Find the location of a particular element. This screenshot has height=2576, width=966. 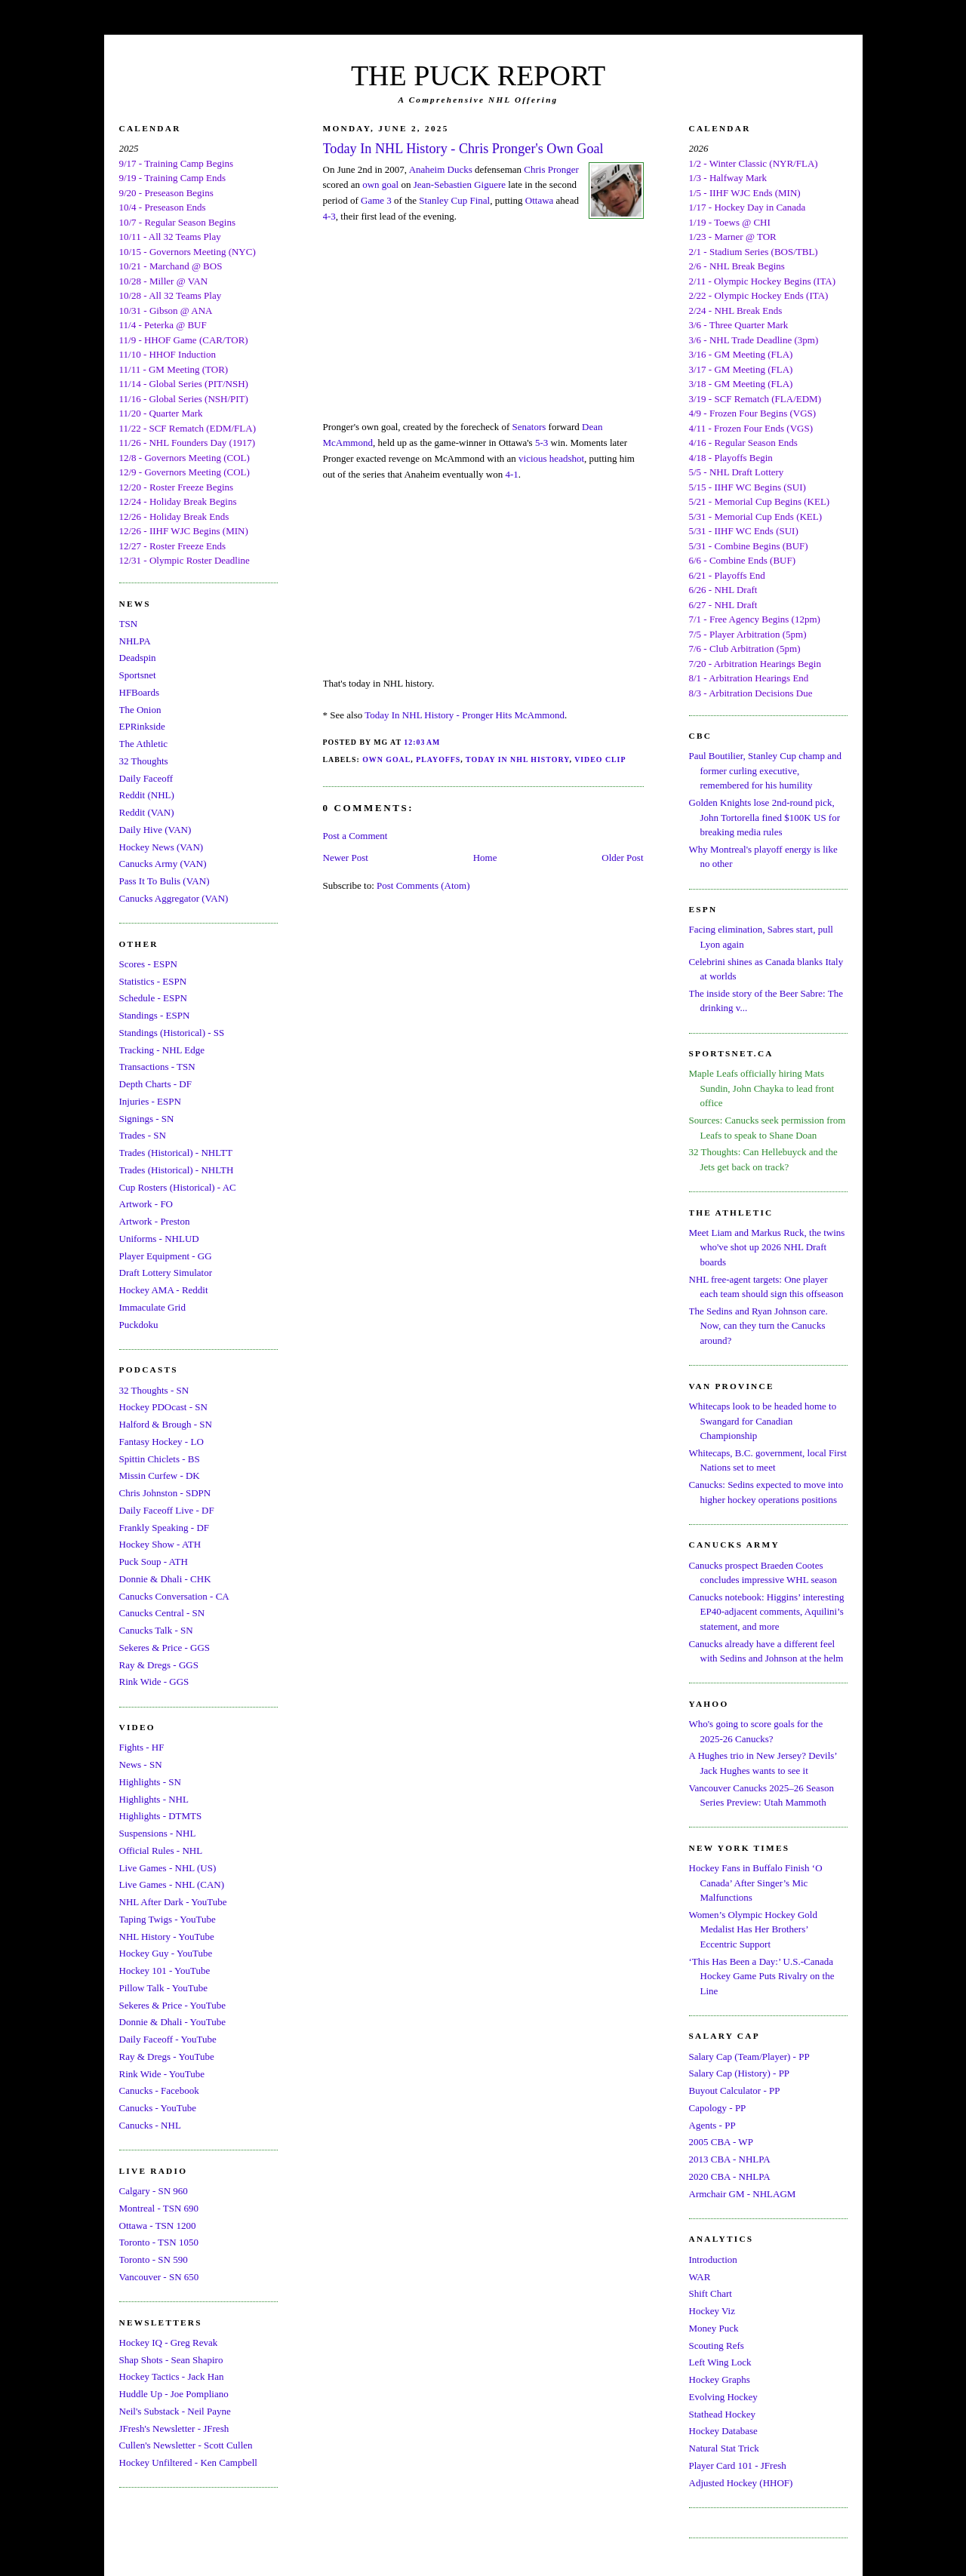

Reddit (NHL) is located at coordinates (146, 795).